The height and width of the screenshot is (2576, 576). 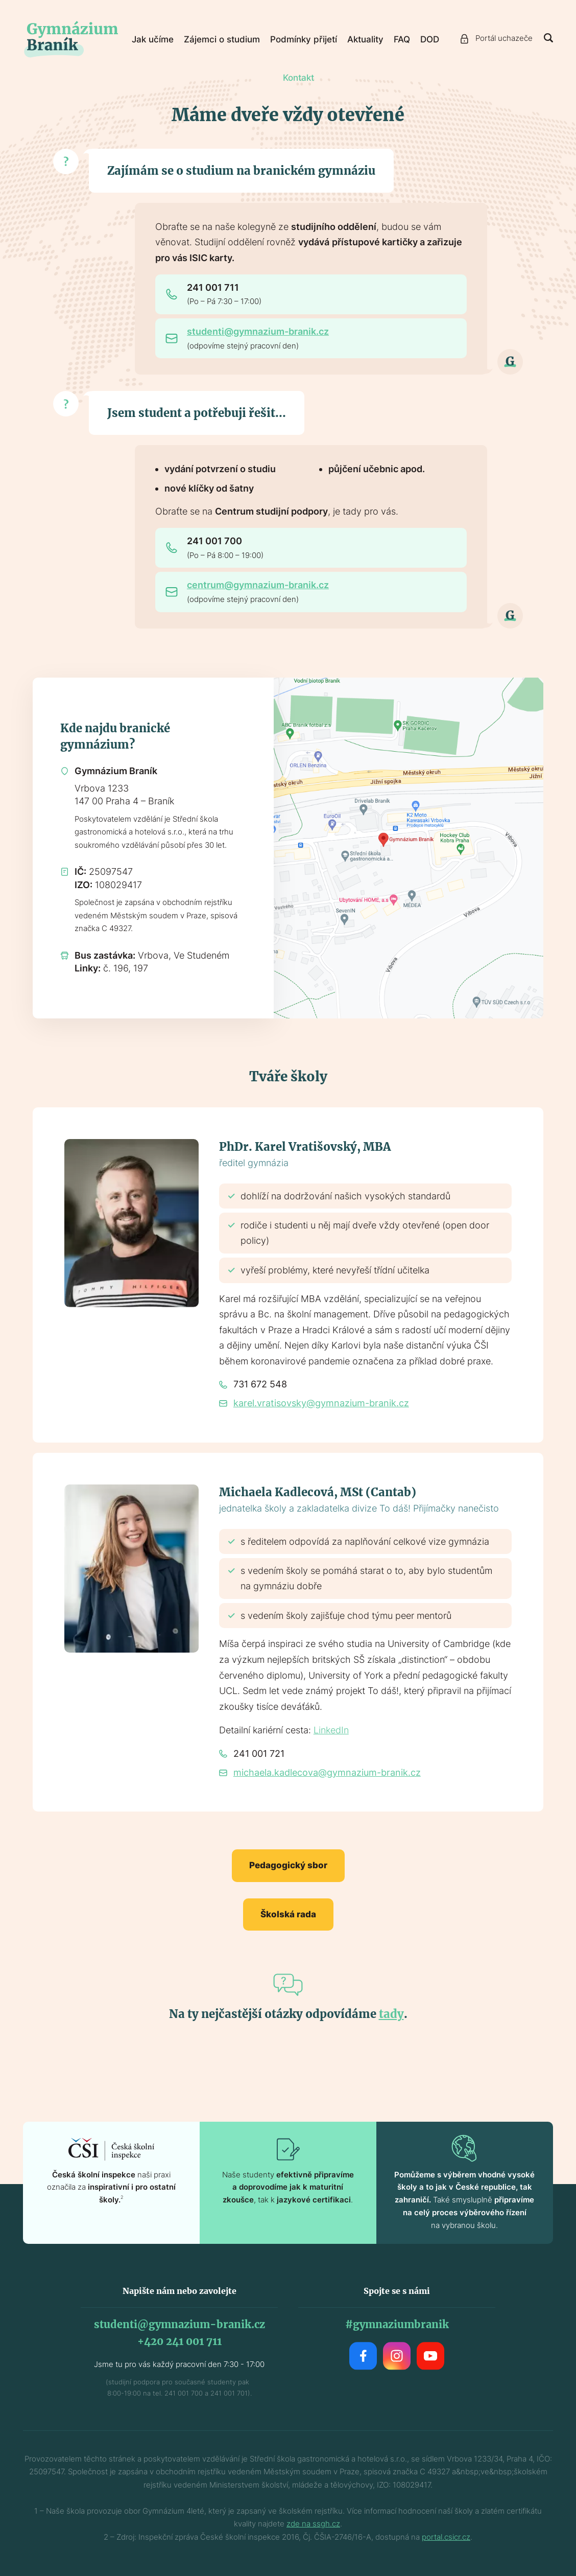 I want to click on #gymnaziumbranik, so click(x=397, y=2324).